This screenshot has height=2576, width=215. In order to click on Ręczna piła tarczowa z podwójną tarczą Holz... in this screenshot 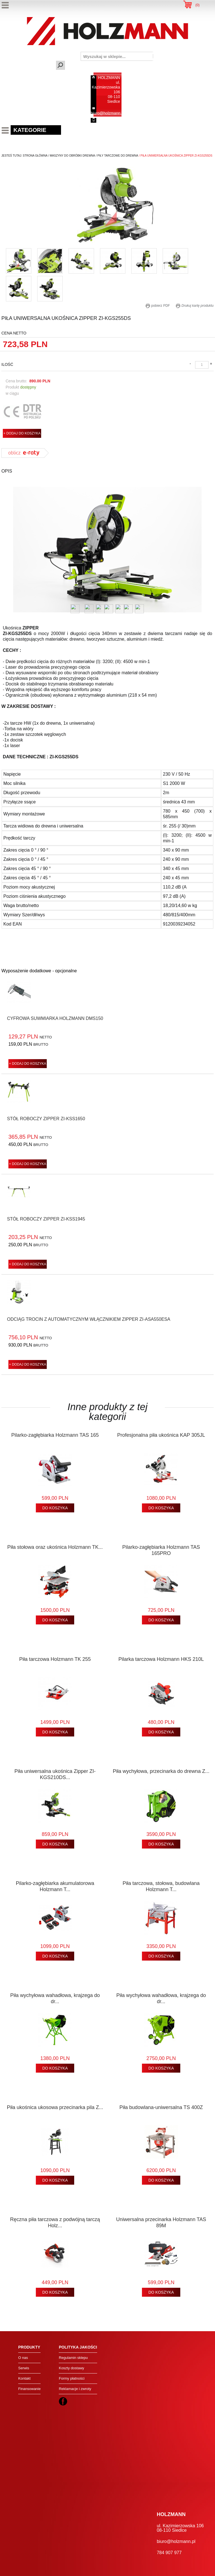, I will do `click(55, 2222)`.